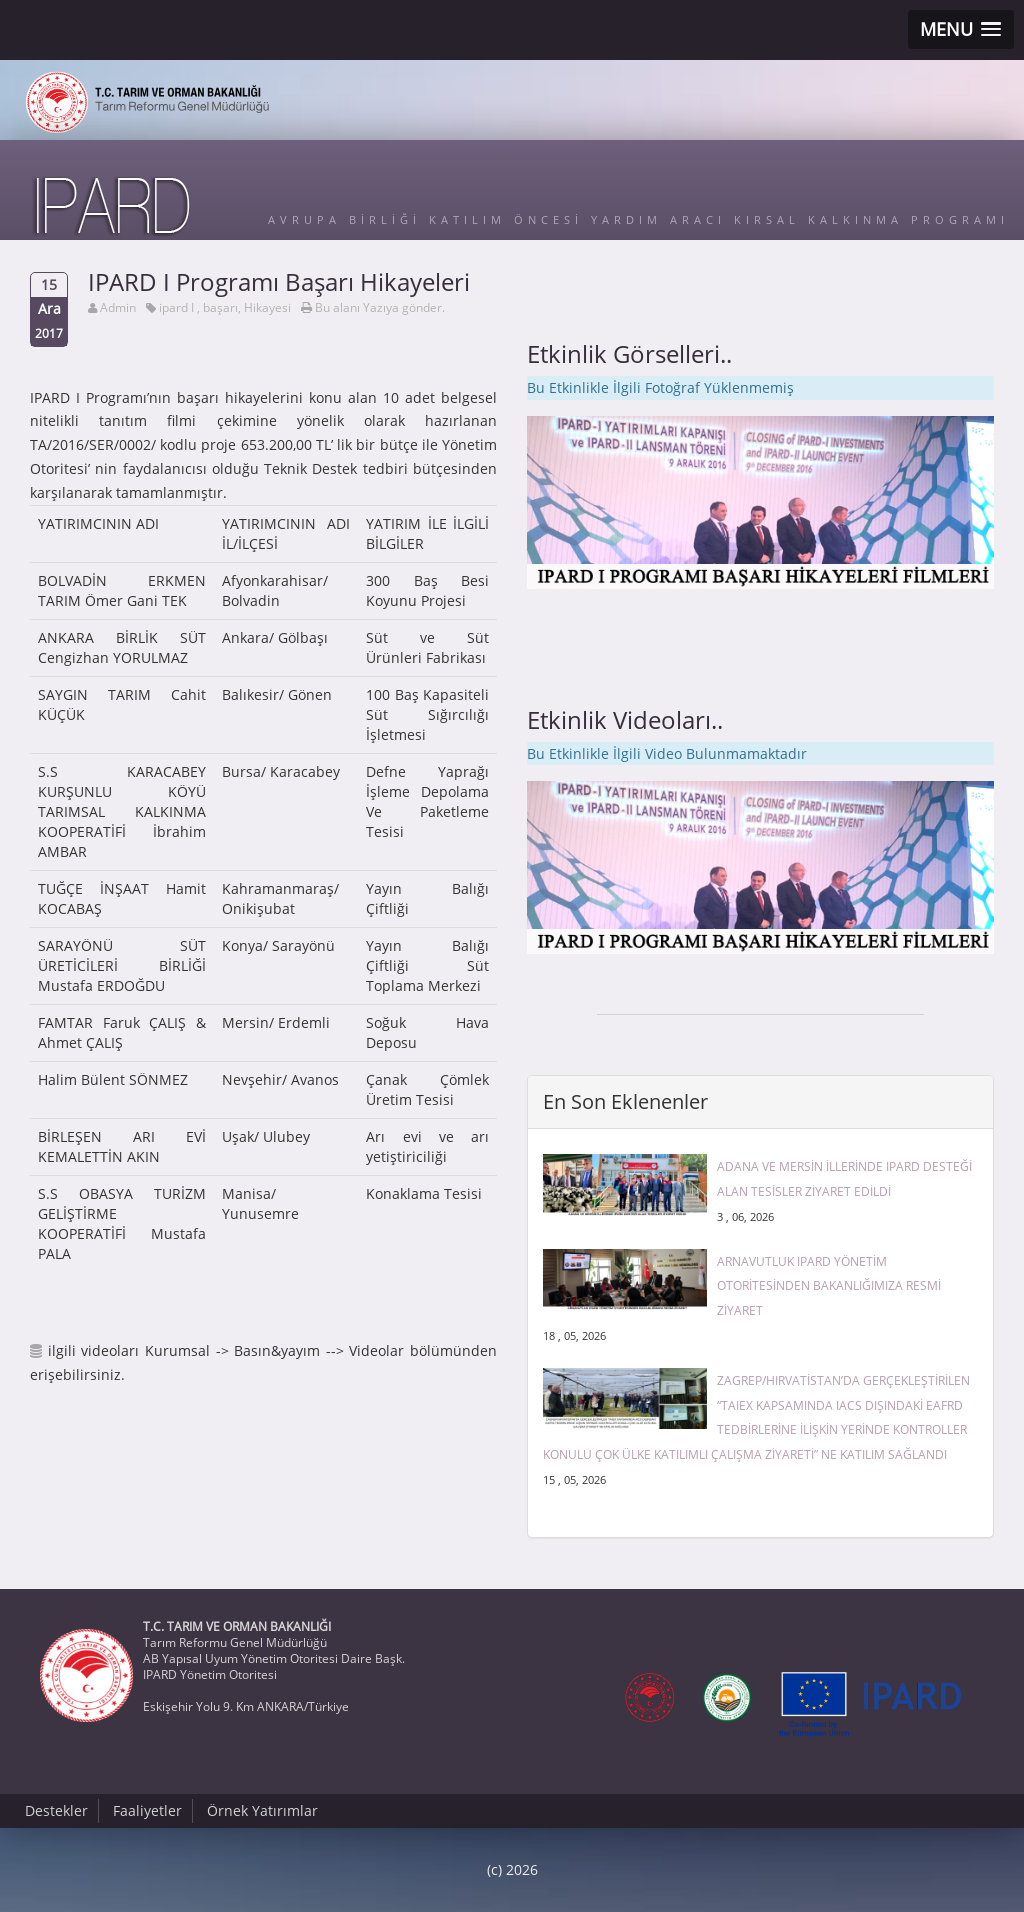  What do you see at coordinates (147, 1810) in the screenshot?
I see `Faaliyetler` at bounding box center [147, 1810].